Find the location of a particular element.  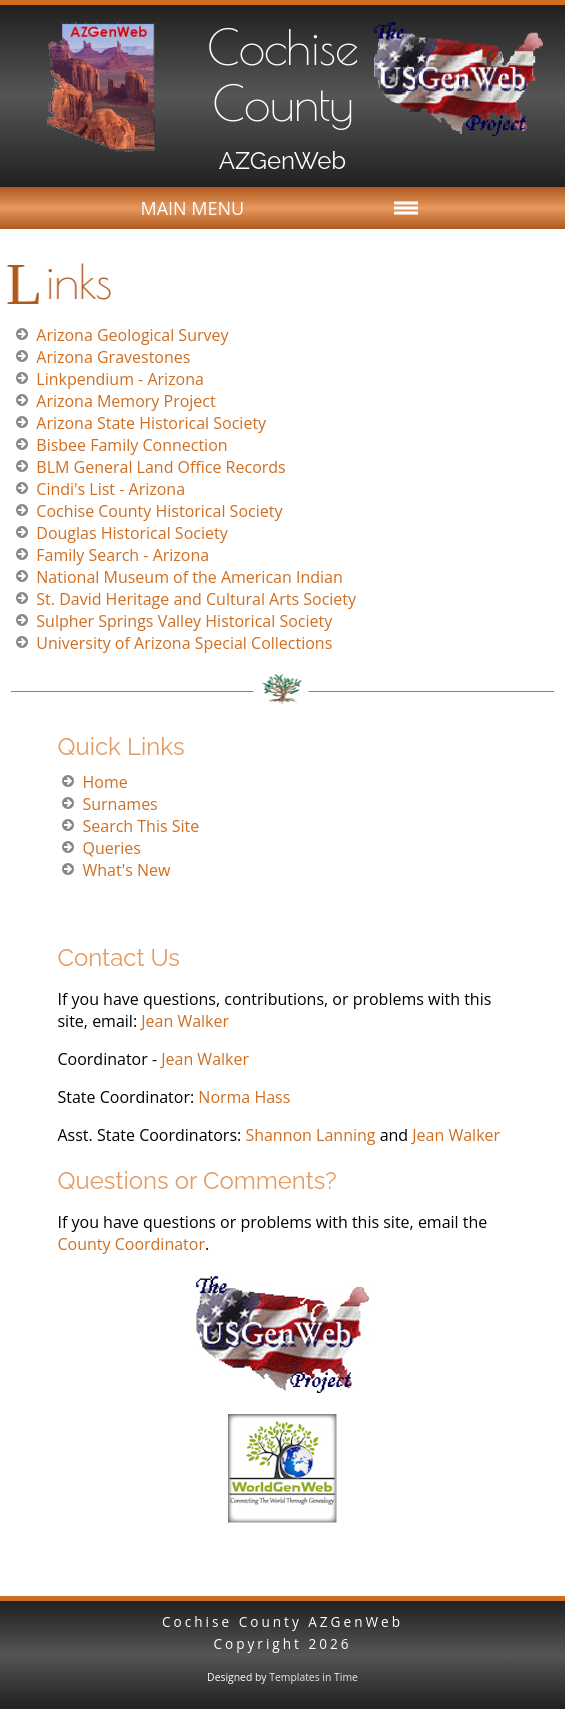

Douglas Historical Society is located at coordinates (131, 533).